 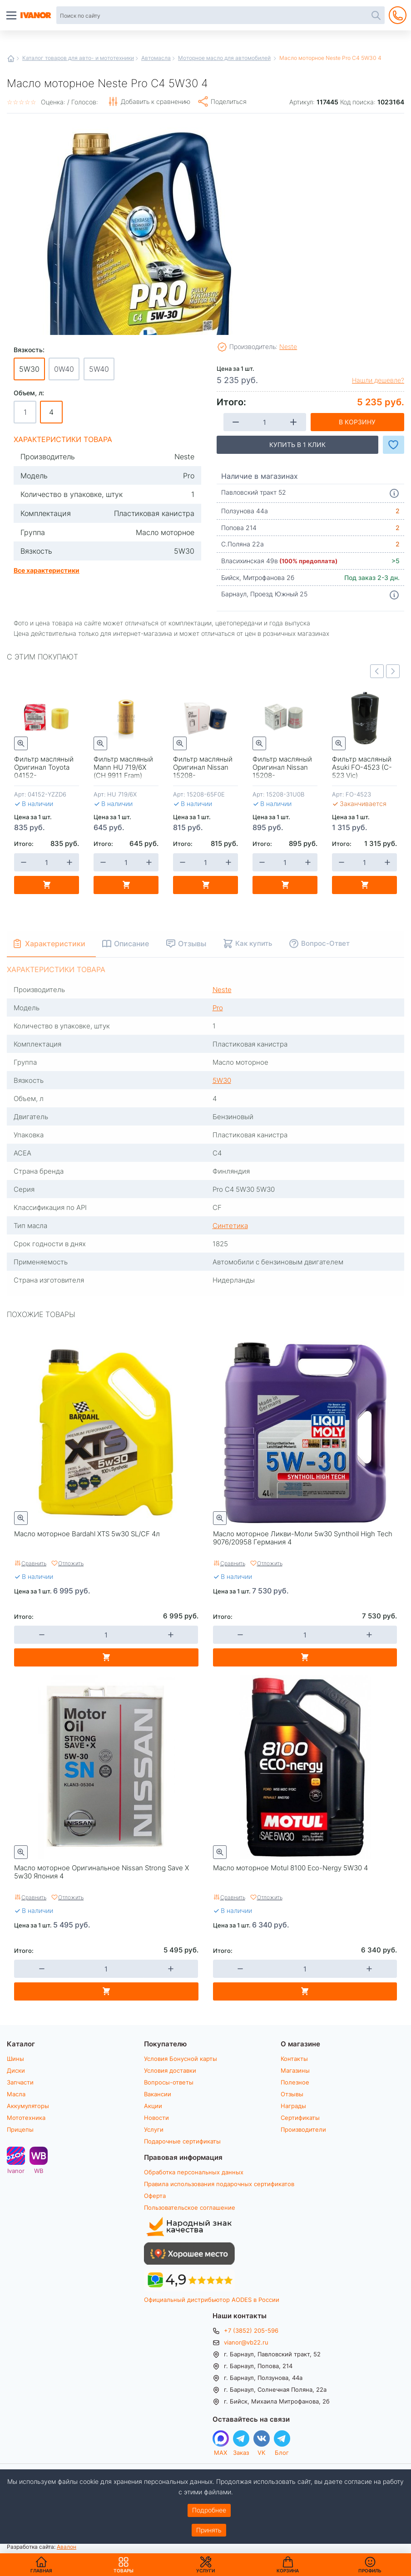 What do you see at coordinates (297, 444) in the screenshot?
I see `Купить в 1 клик` at bounding box center [297, 444].